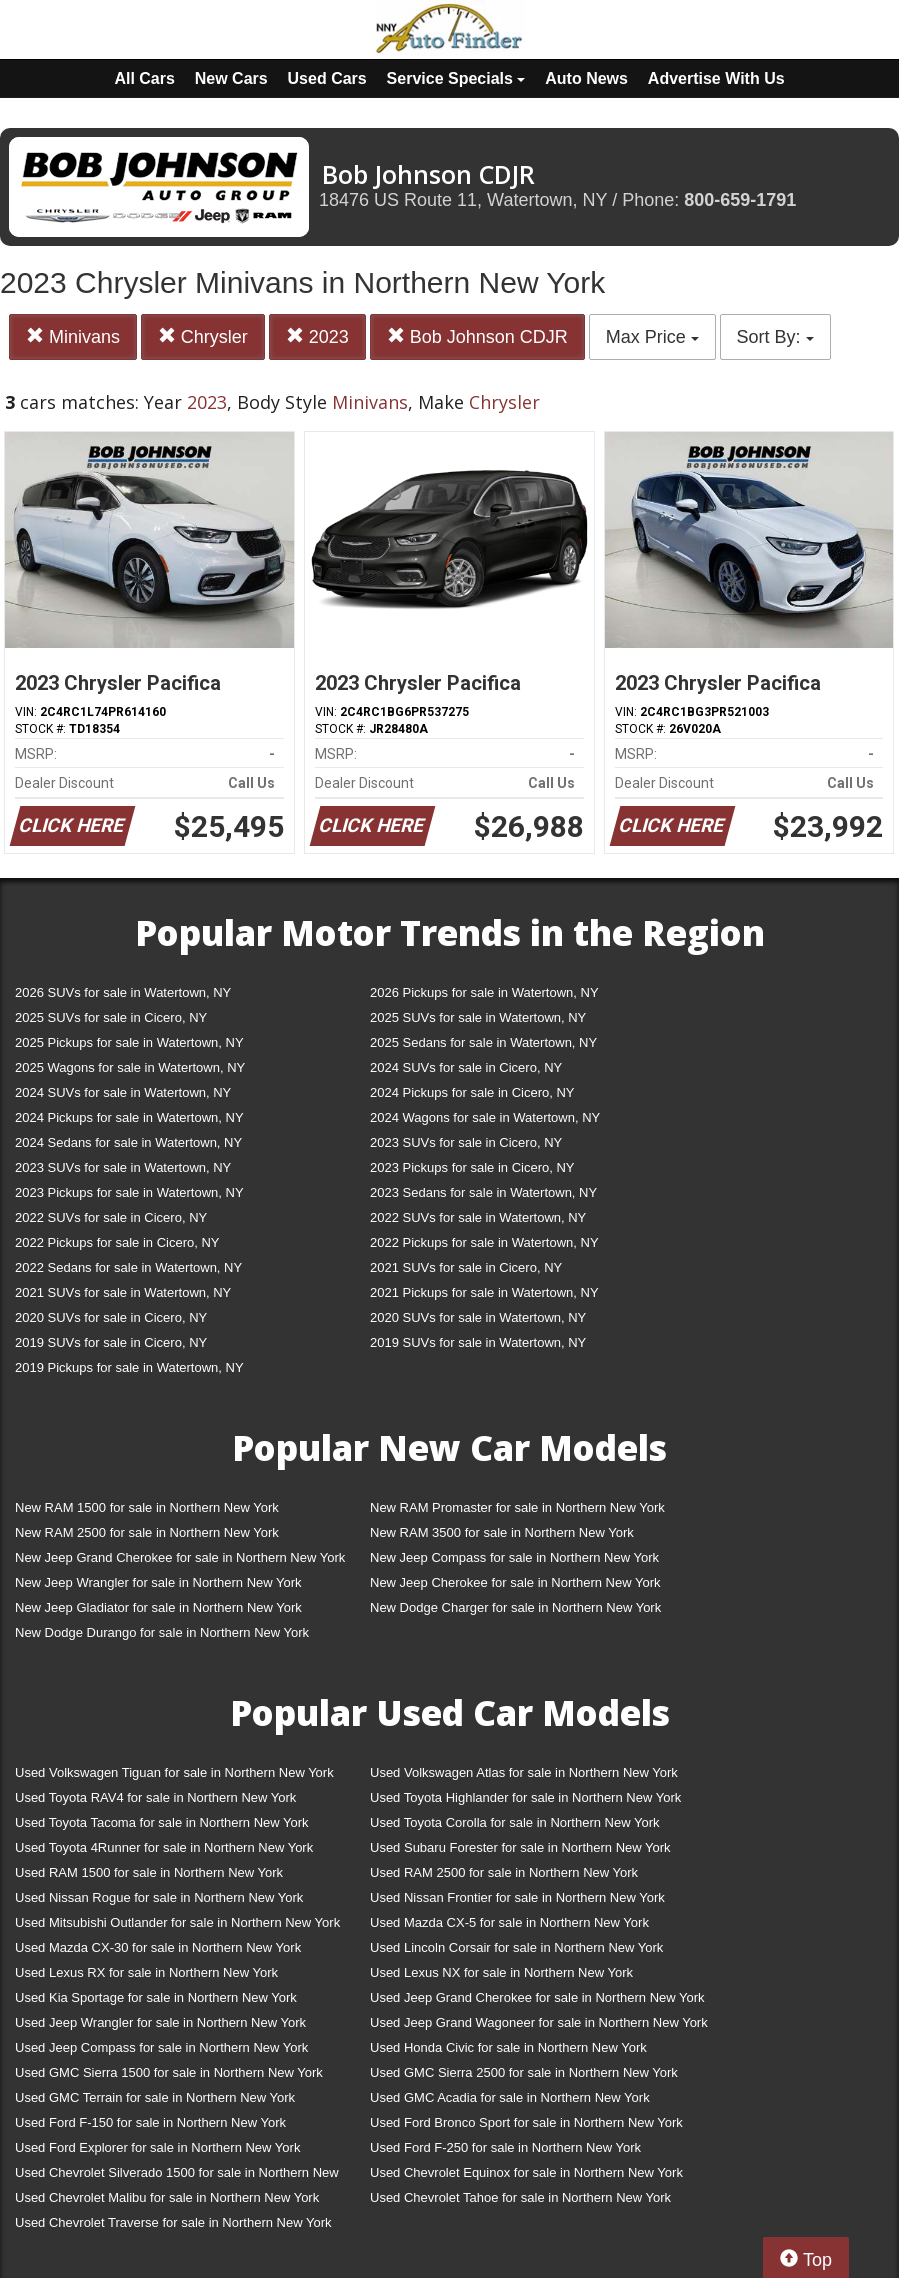 The image size is (899, 2278). Describe the element at coordinates (203, 336) in the screenshot. I see `Chrysler` at that location.